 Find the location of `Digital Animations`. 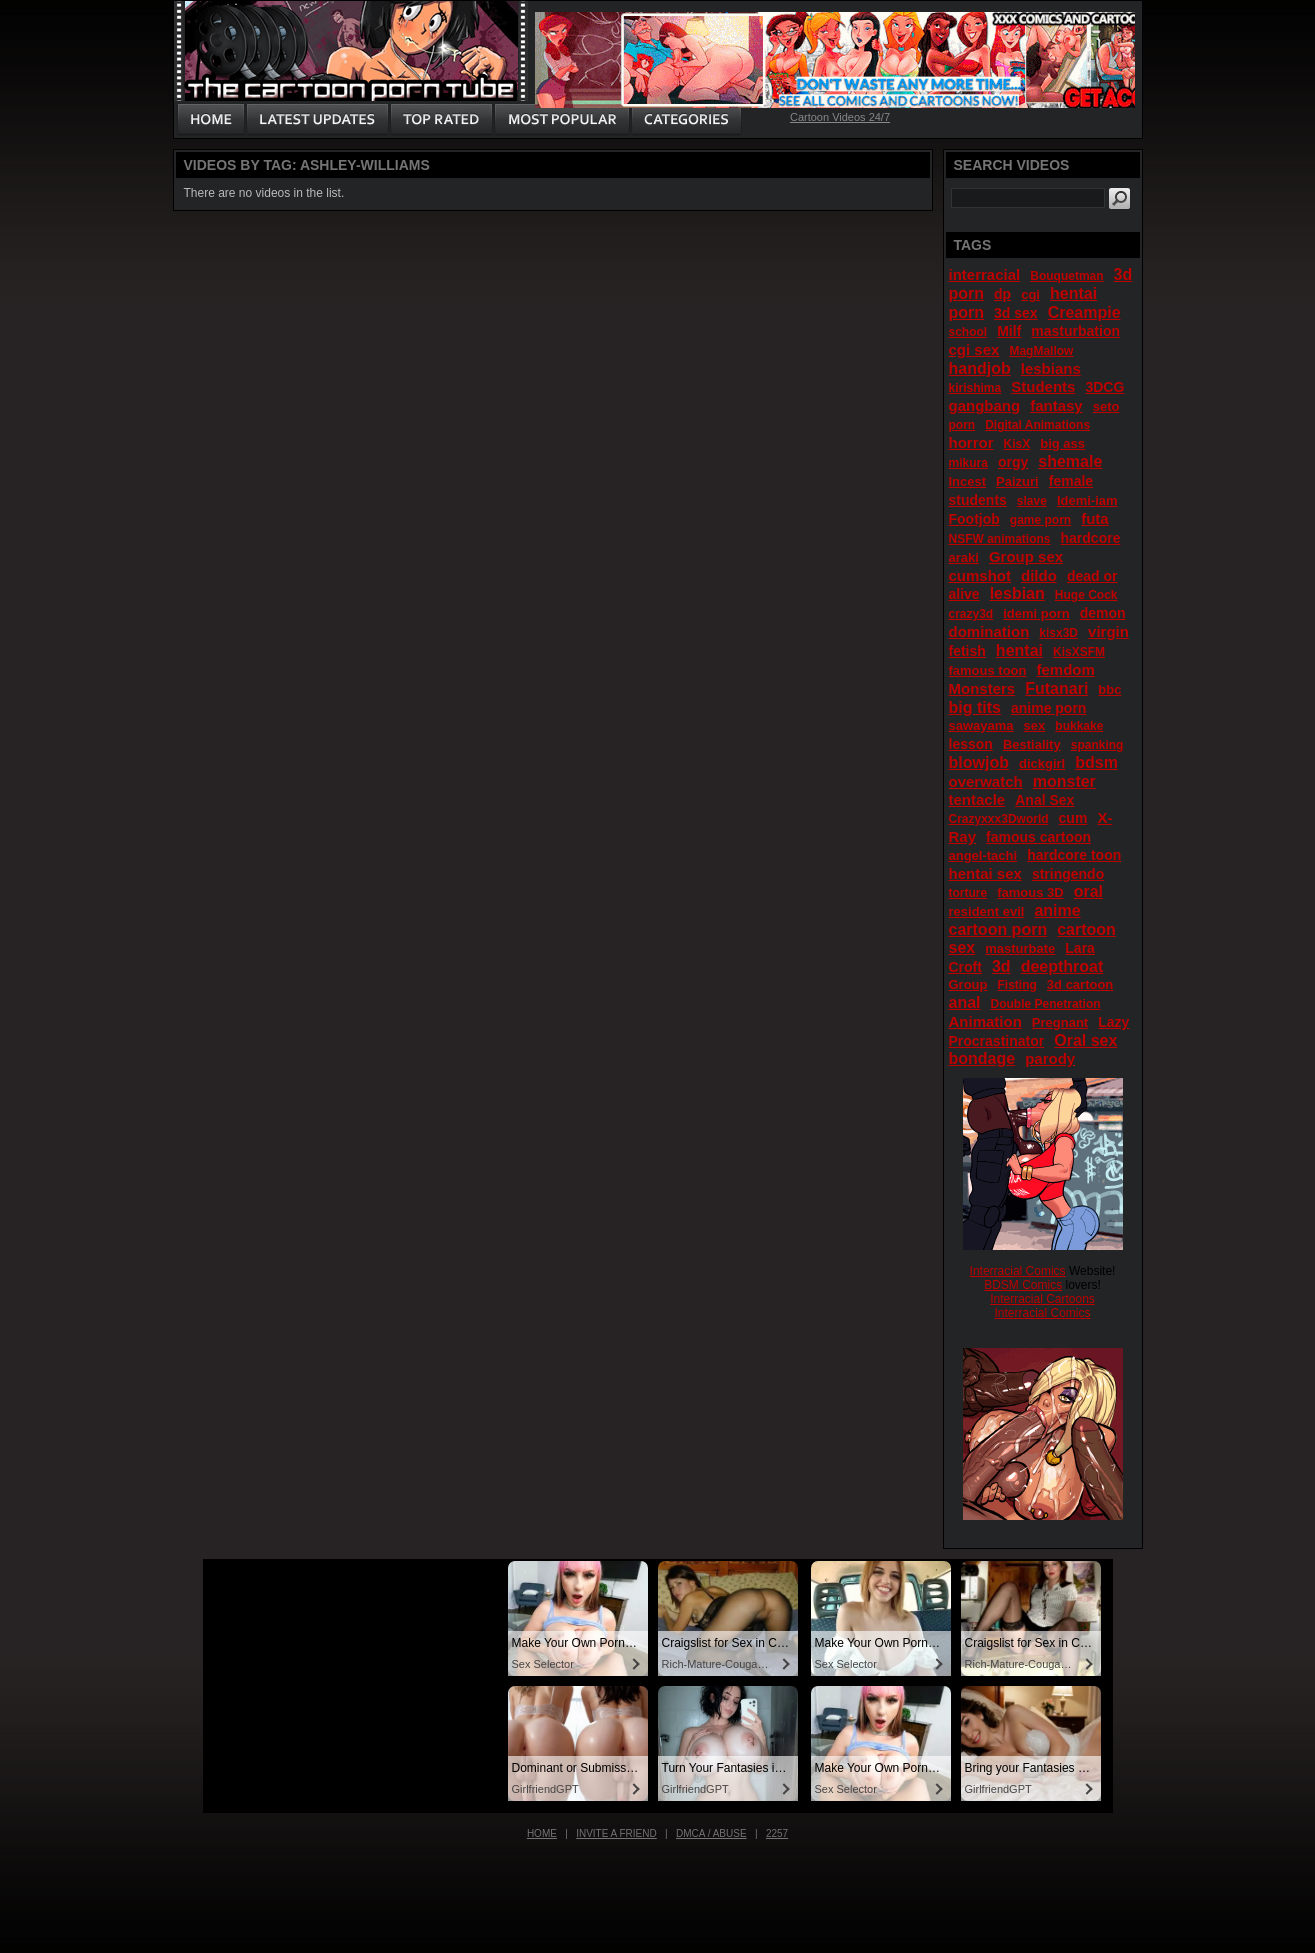

Digital Animations is located at coordinates (1037, 425).